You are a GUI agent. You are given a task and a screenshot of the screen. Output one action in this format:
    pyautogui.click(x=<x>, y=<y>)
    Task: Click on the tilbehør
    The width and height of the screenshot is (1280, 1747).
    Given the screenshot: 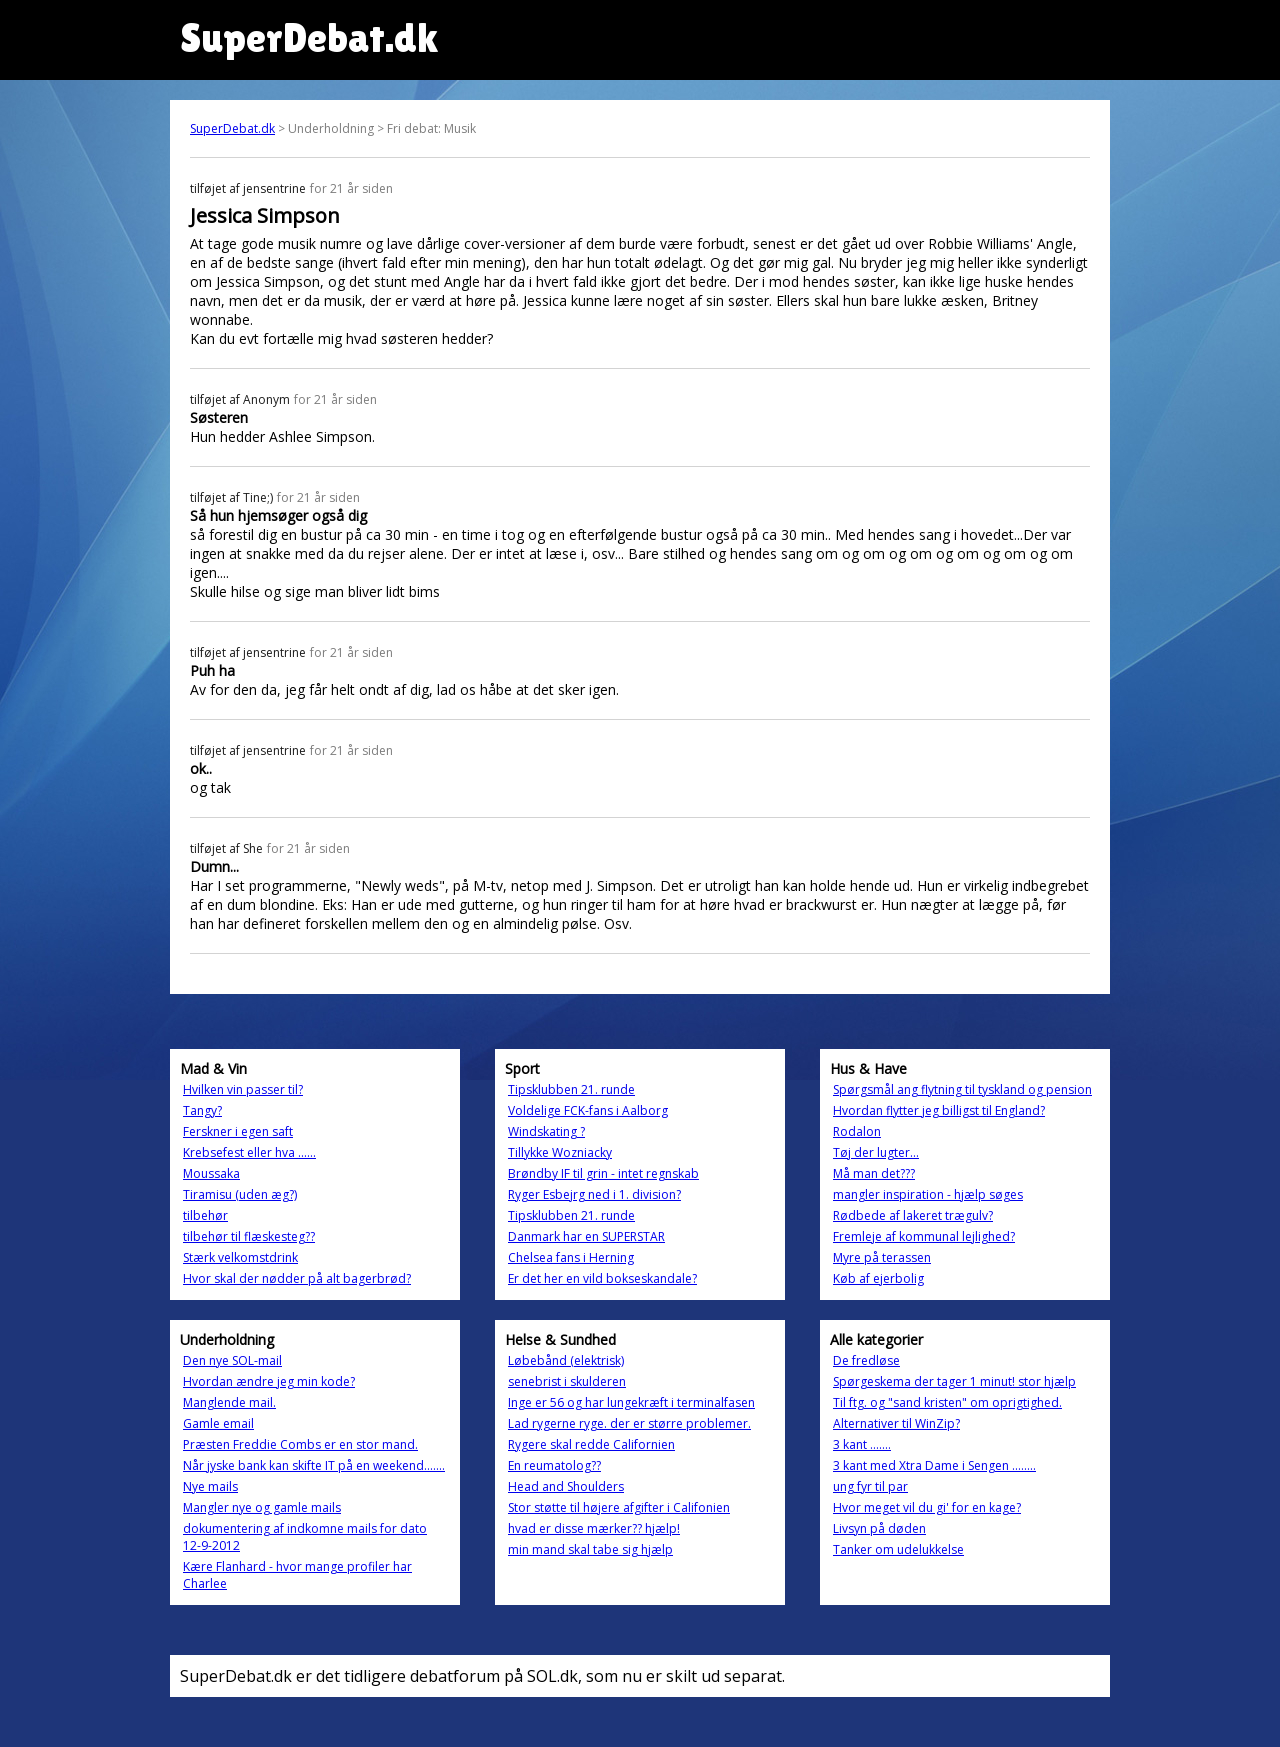 What is the action you would take?
    pyautogui.click(x=205, y=1215)
    